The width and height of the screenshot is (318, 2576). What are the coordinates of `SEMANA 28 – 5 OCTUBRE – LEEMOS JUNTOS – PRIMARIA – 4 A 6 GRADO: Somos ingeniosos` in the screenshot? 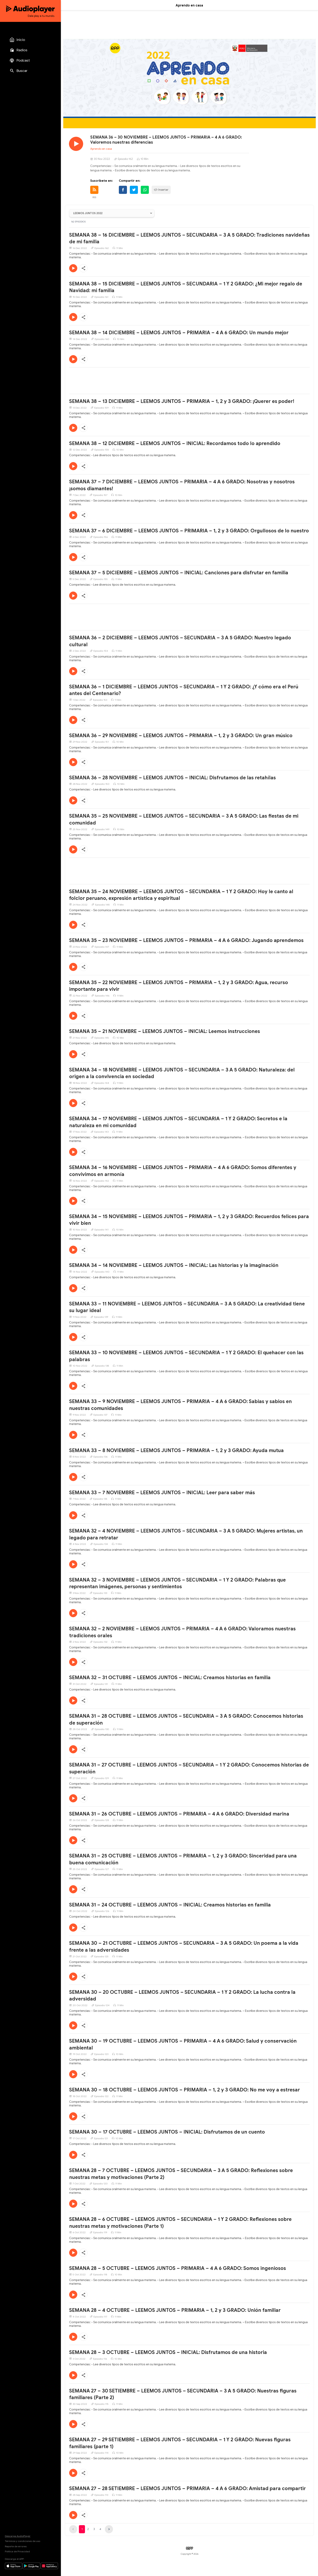 It's located at (177, 2268).